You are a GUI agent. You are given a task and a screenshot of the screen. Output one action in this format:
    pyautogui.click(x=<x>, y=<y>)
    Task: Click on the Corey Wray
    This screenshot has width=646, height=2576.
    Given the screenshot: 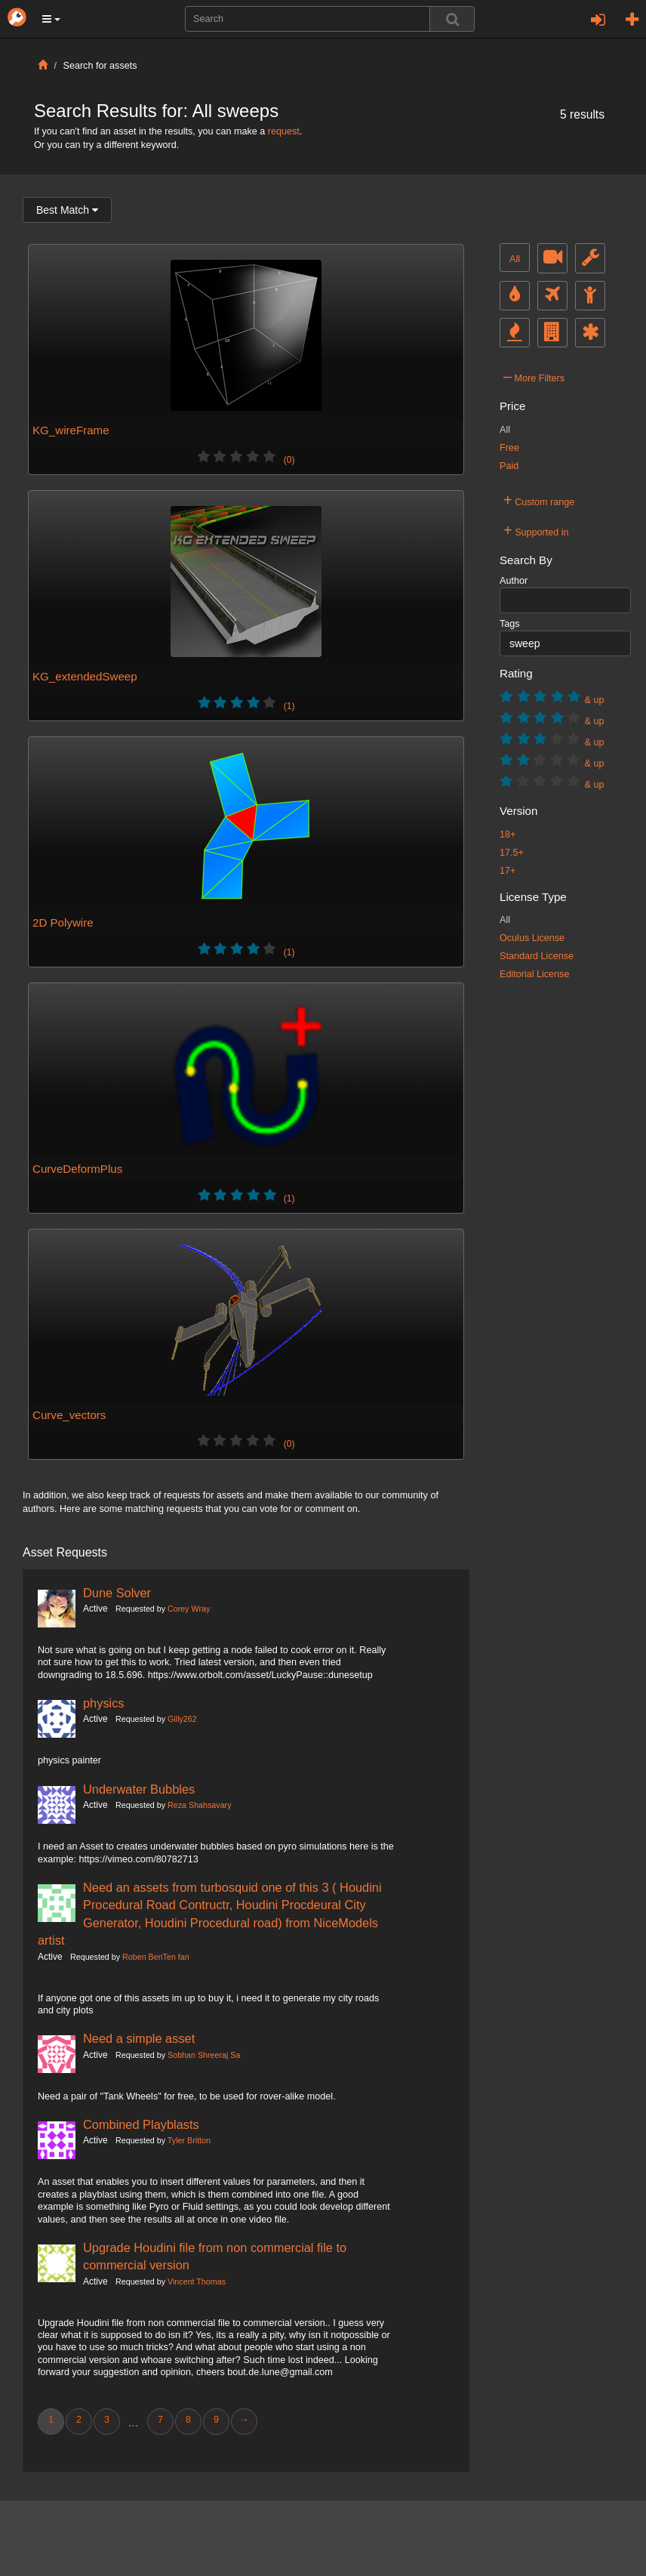 What is the action you would take?
    pyautogui.click(x=189, y=1608)
    